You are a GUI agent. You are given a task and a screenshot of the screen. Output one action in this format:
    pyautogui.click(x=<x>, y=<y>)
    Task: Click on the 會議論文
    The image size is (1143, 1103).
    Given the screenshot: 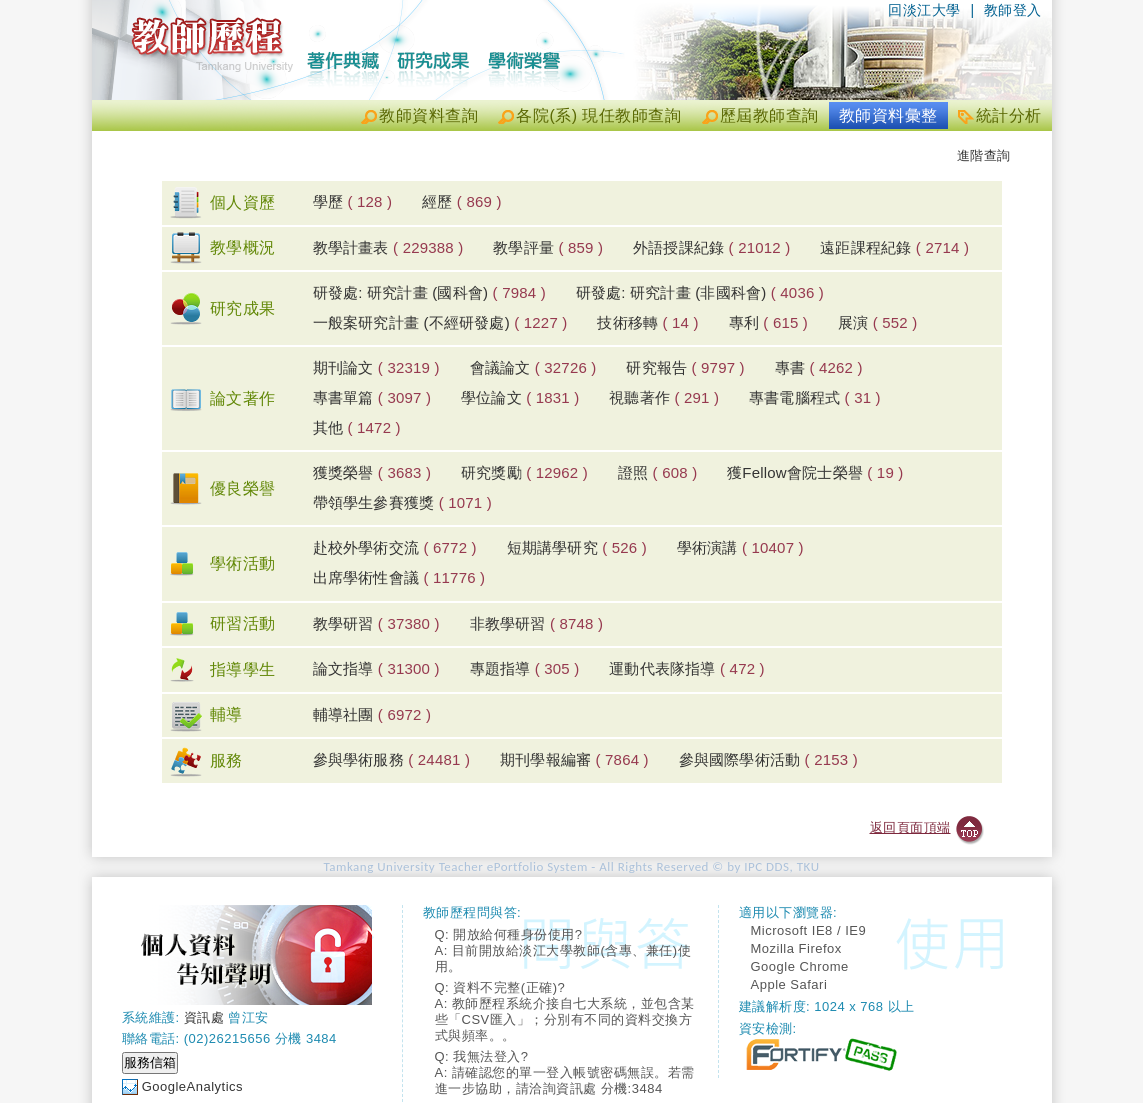 What is the action you would take?
    pyautogui.click(x=533, y=367)
    